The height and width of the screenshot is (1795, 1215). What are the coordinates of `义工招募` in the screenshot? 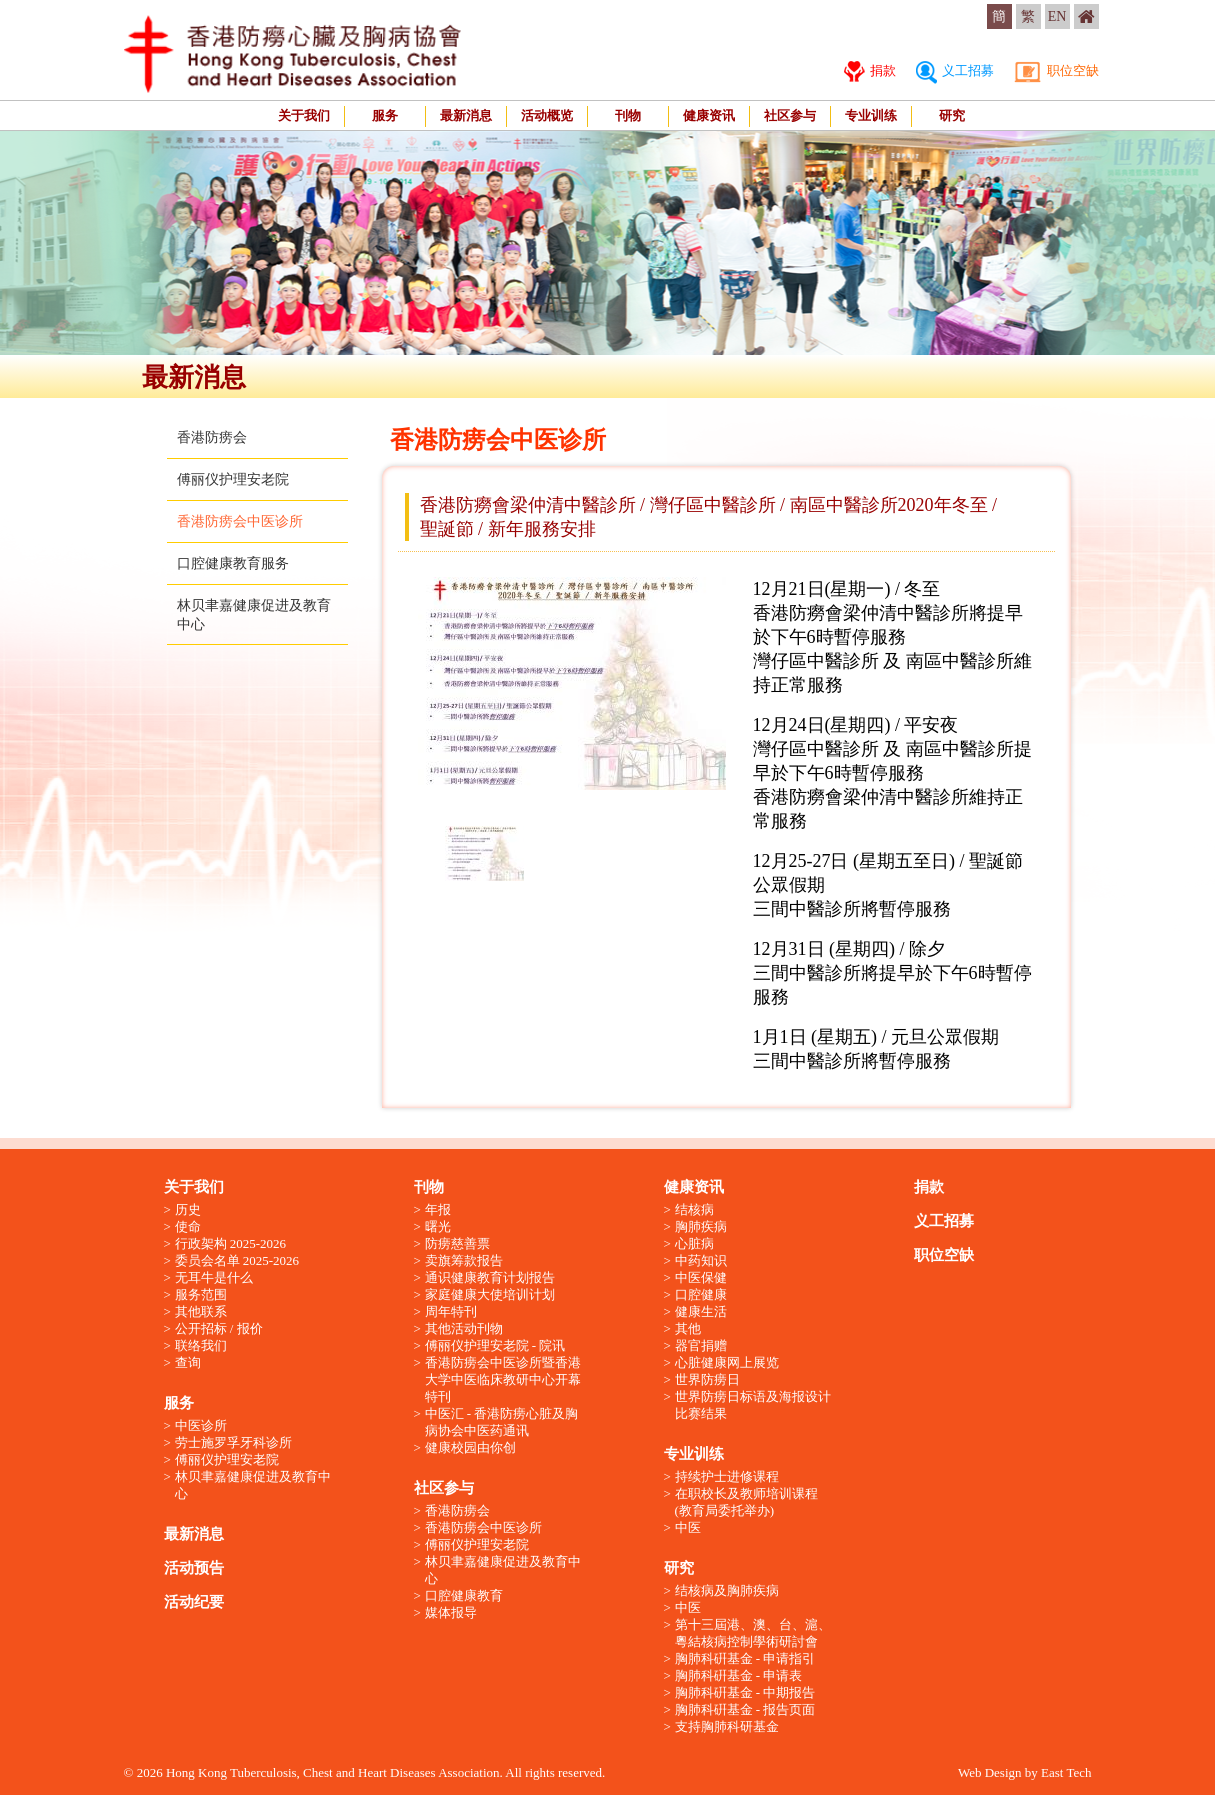 It's located at (955, 70).